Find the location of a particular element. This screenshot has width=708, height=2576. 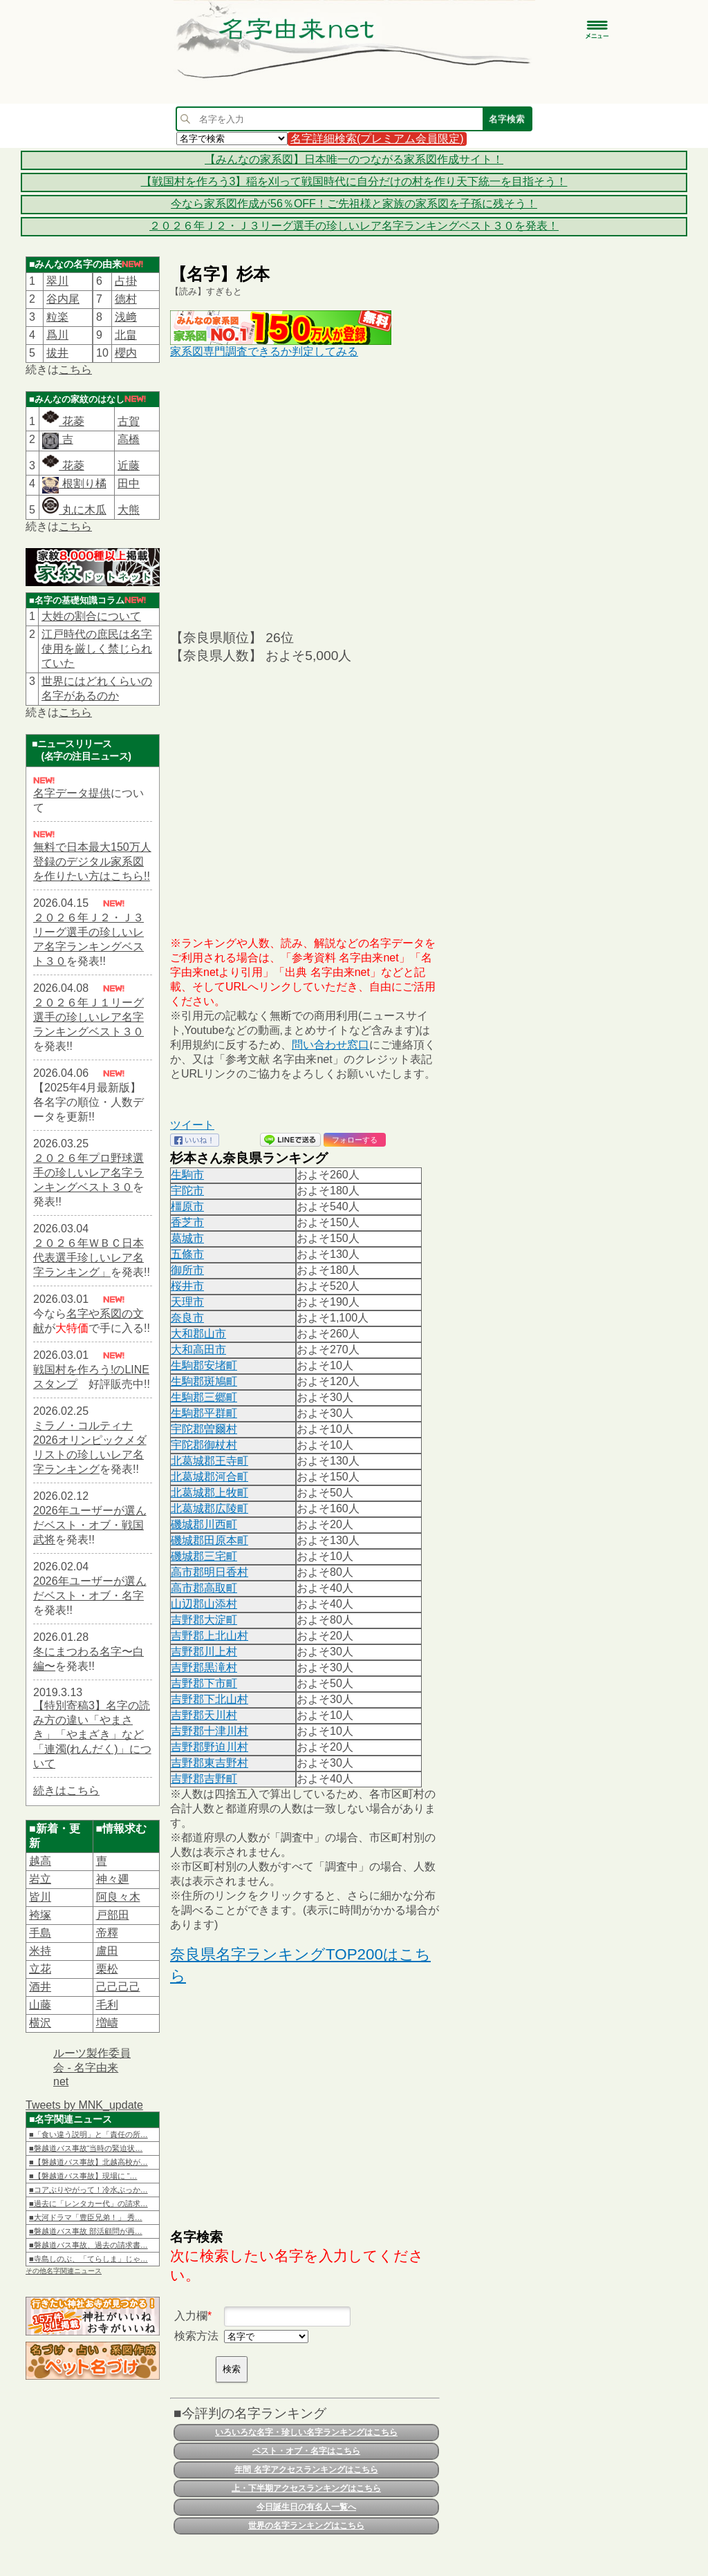

２０２６年プロ野球選手の珍しいレア名字ランキングベスト３０ is located at coordinates (88, 1172).